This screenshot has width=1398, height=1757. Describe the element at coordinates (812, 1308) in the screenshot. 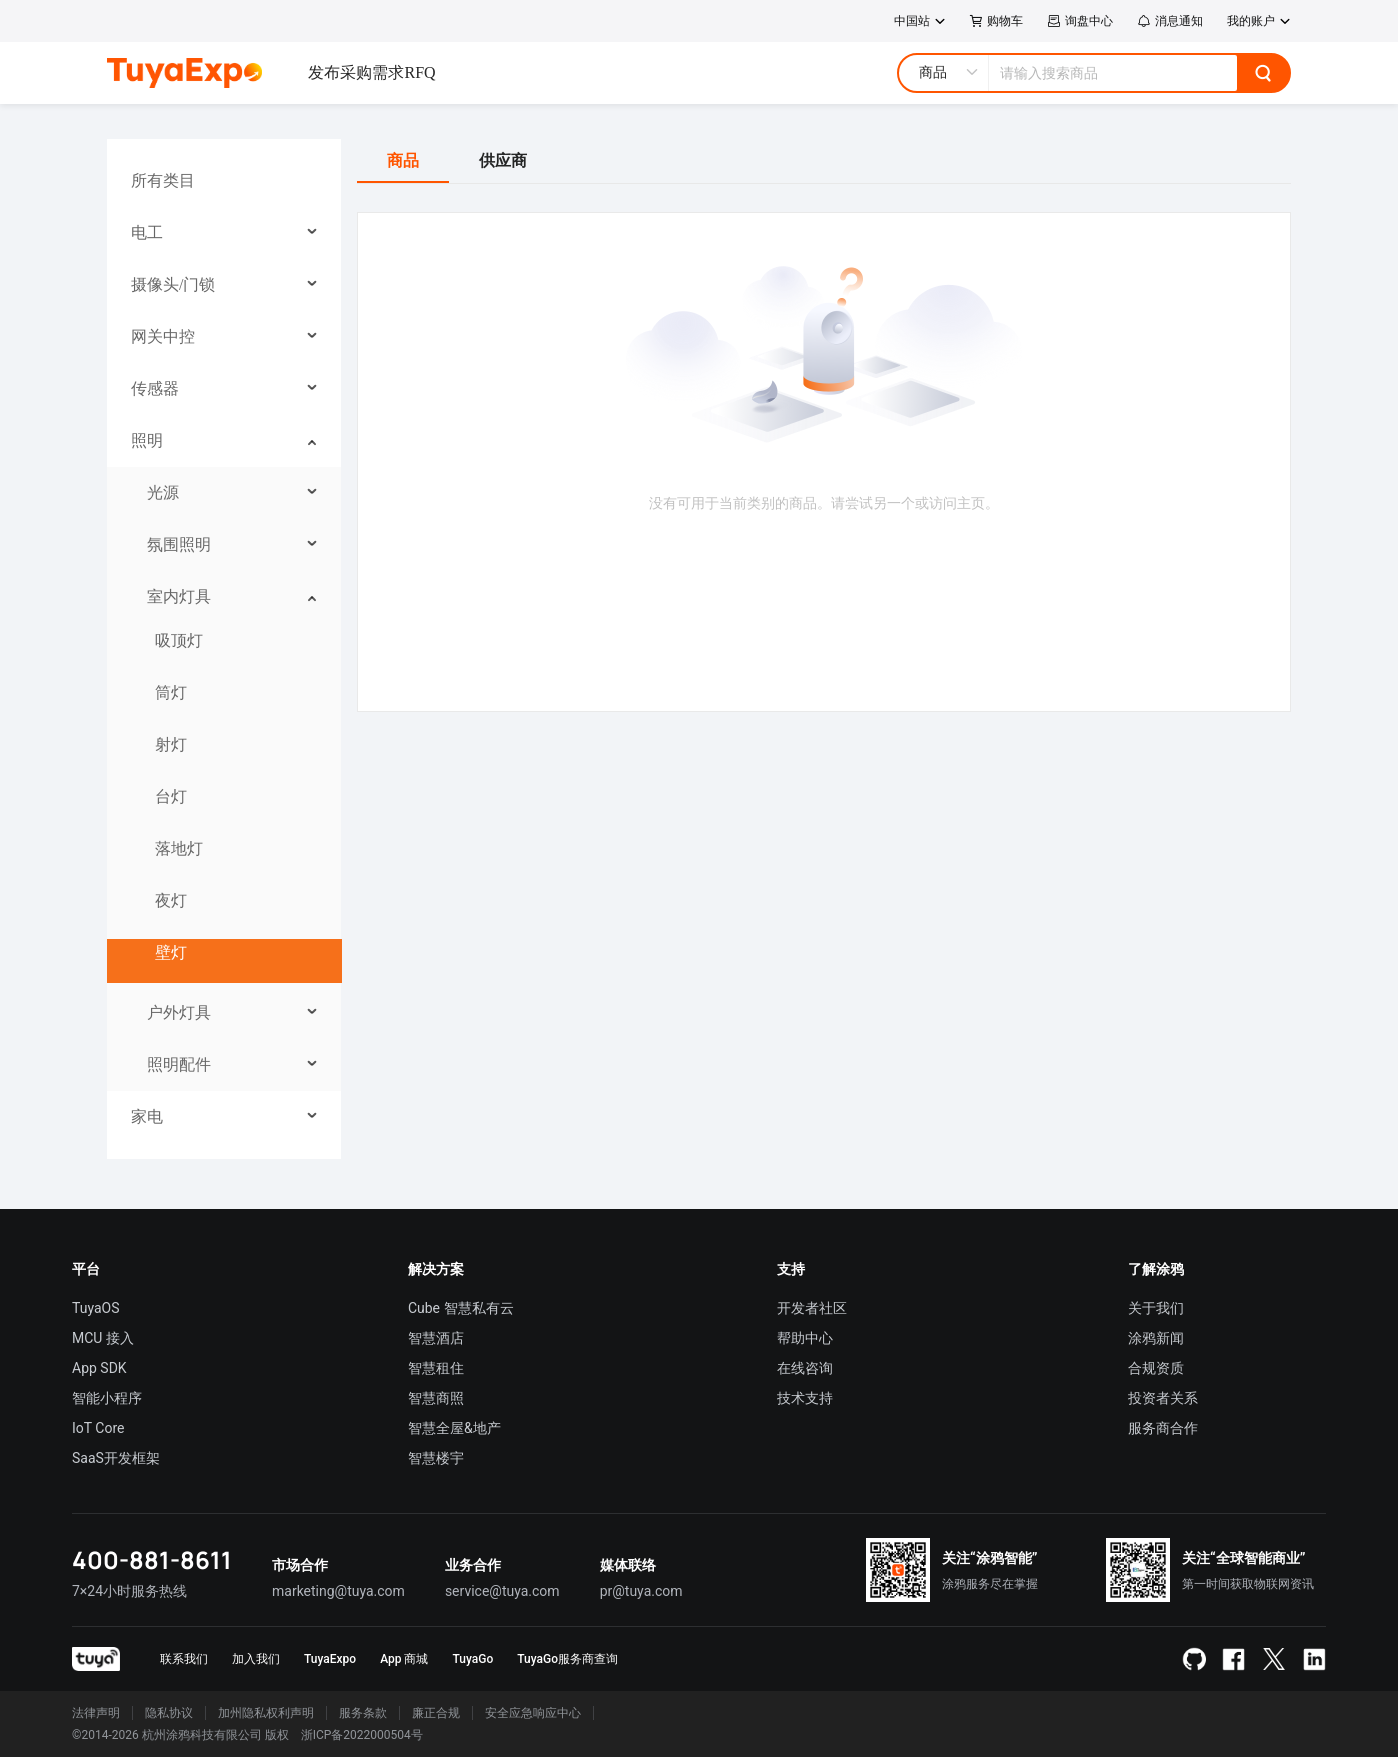

I see `开发者社区` at that location.